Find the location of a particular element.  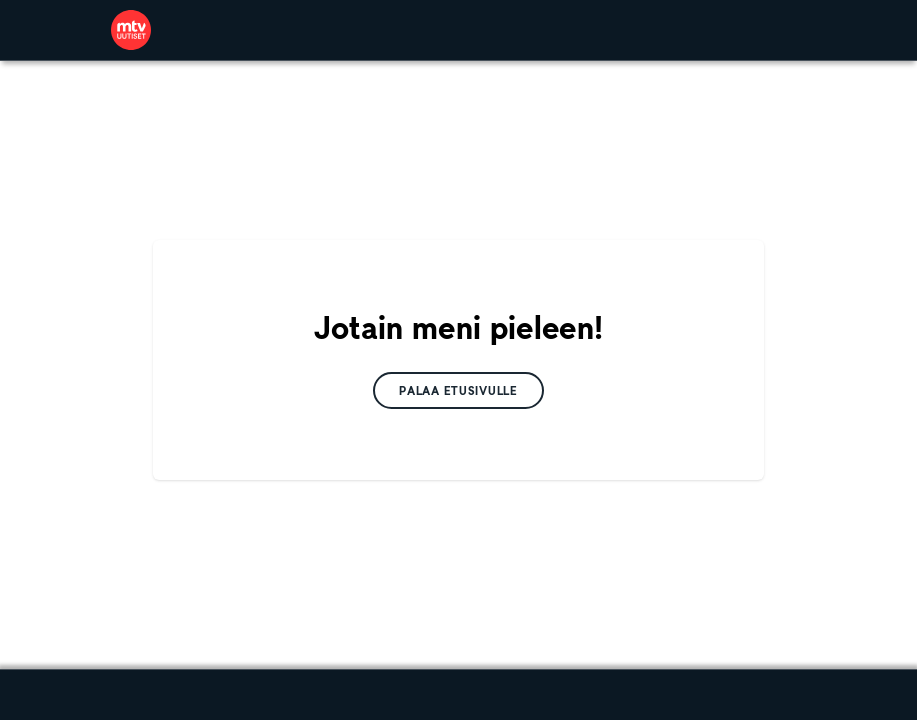

[button] is located at coordinates (458, 390).